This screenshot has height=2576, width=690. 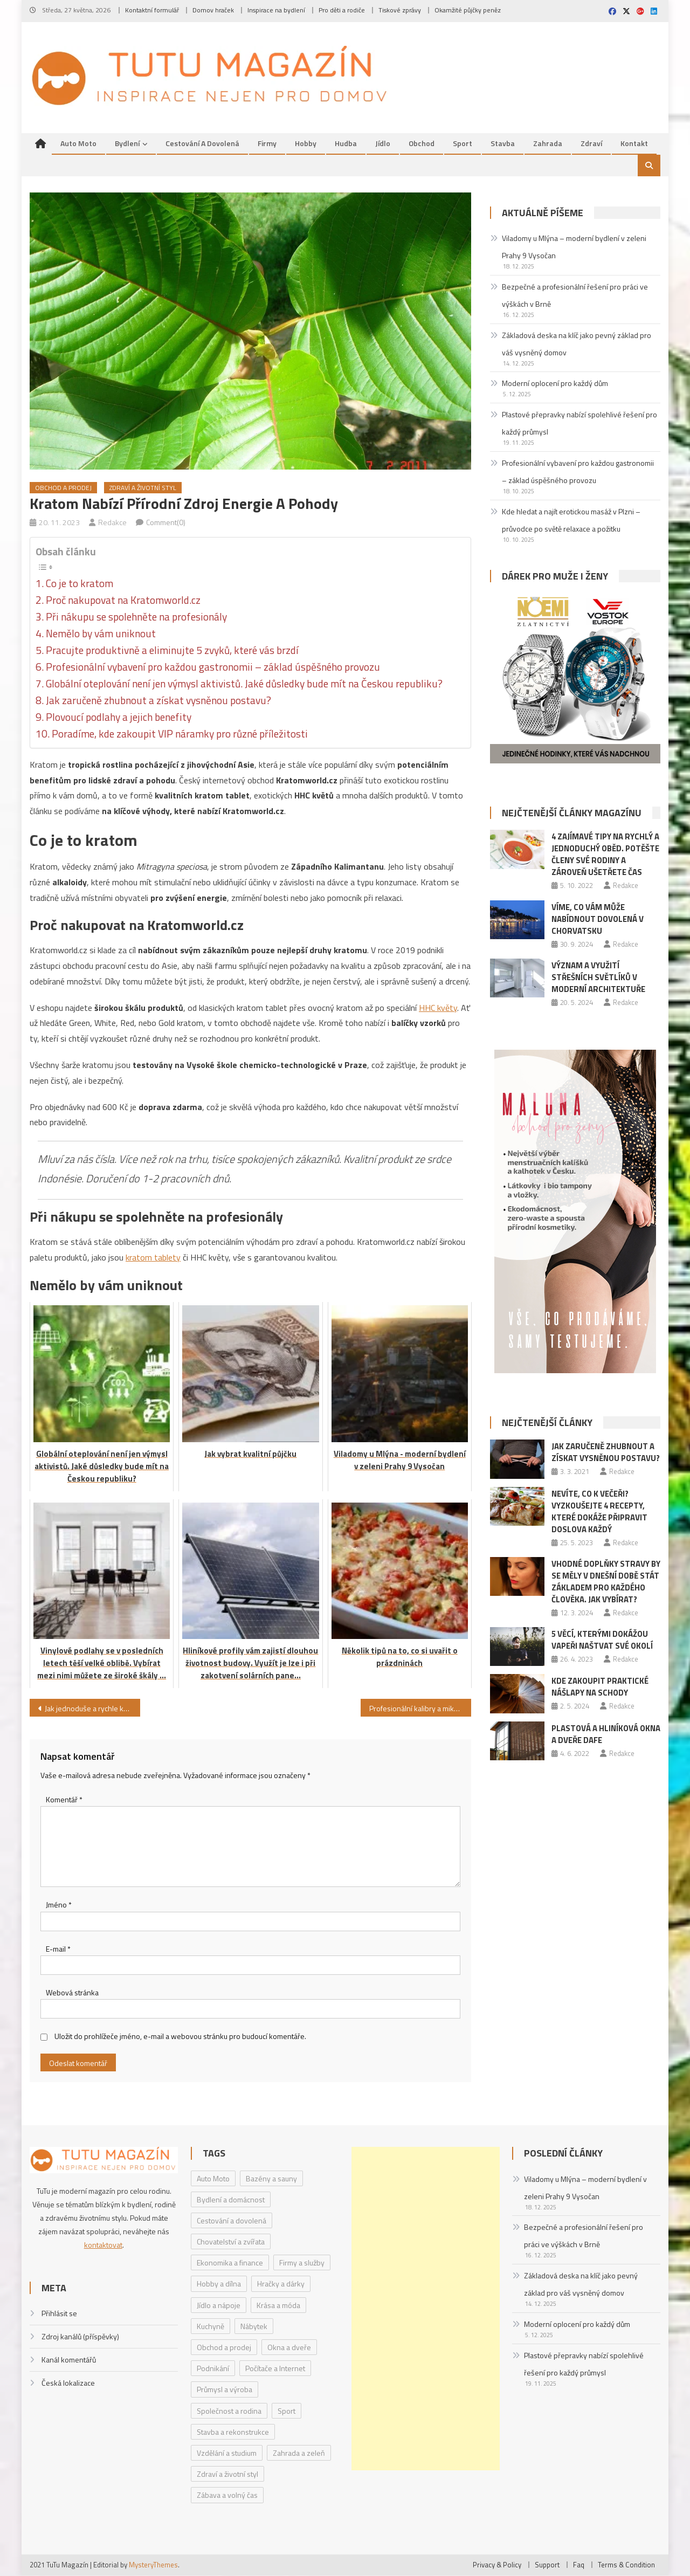 I want to click on Bydlení a domácnost [Bydlení a domácnost (40 položek)], so click(x=231, y=2200).